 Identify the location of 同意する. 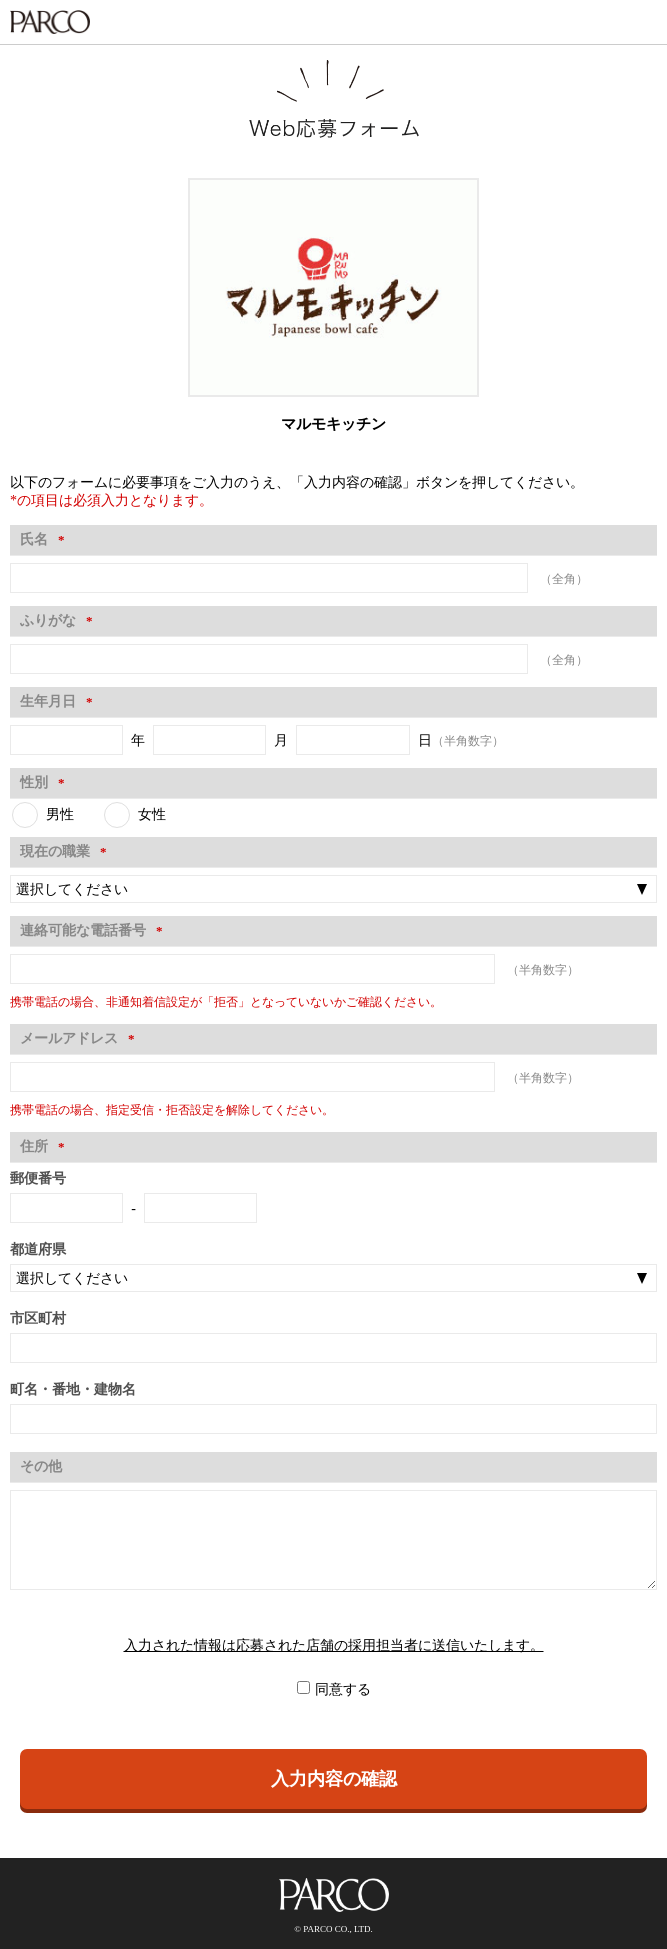
(343, 1689).